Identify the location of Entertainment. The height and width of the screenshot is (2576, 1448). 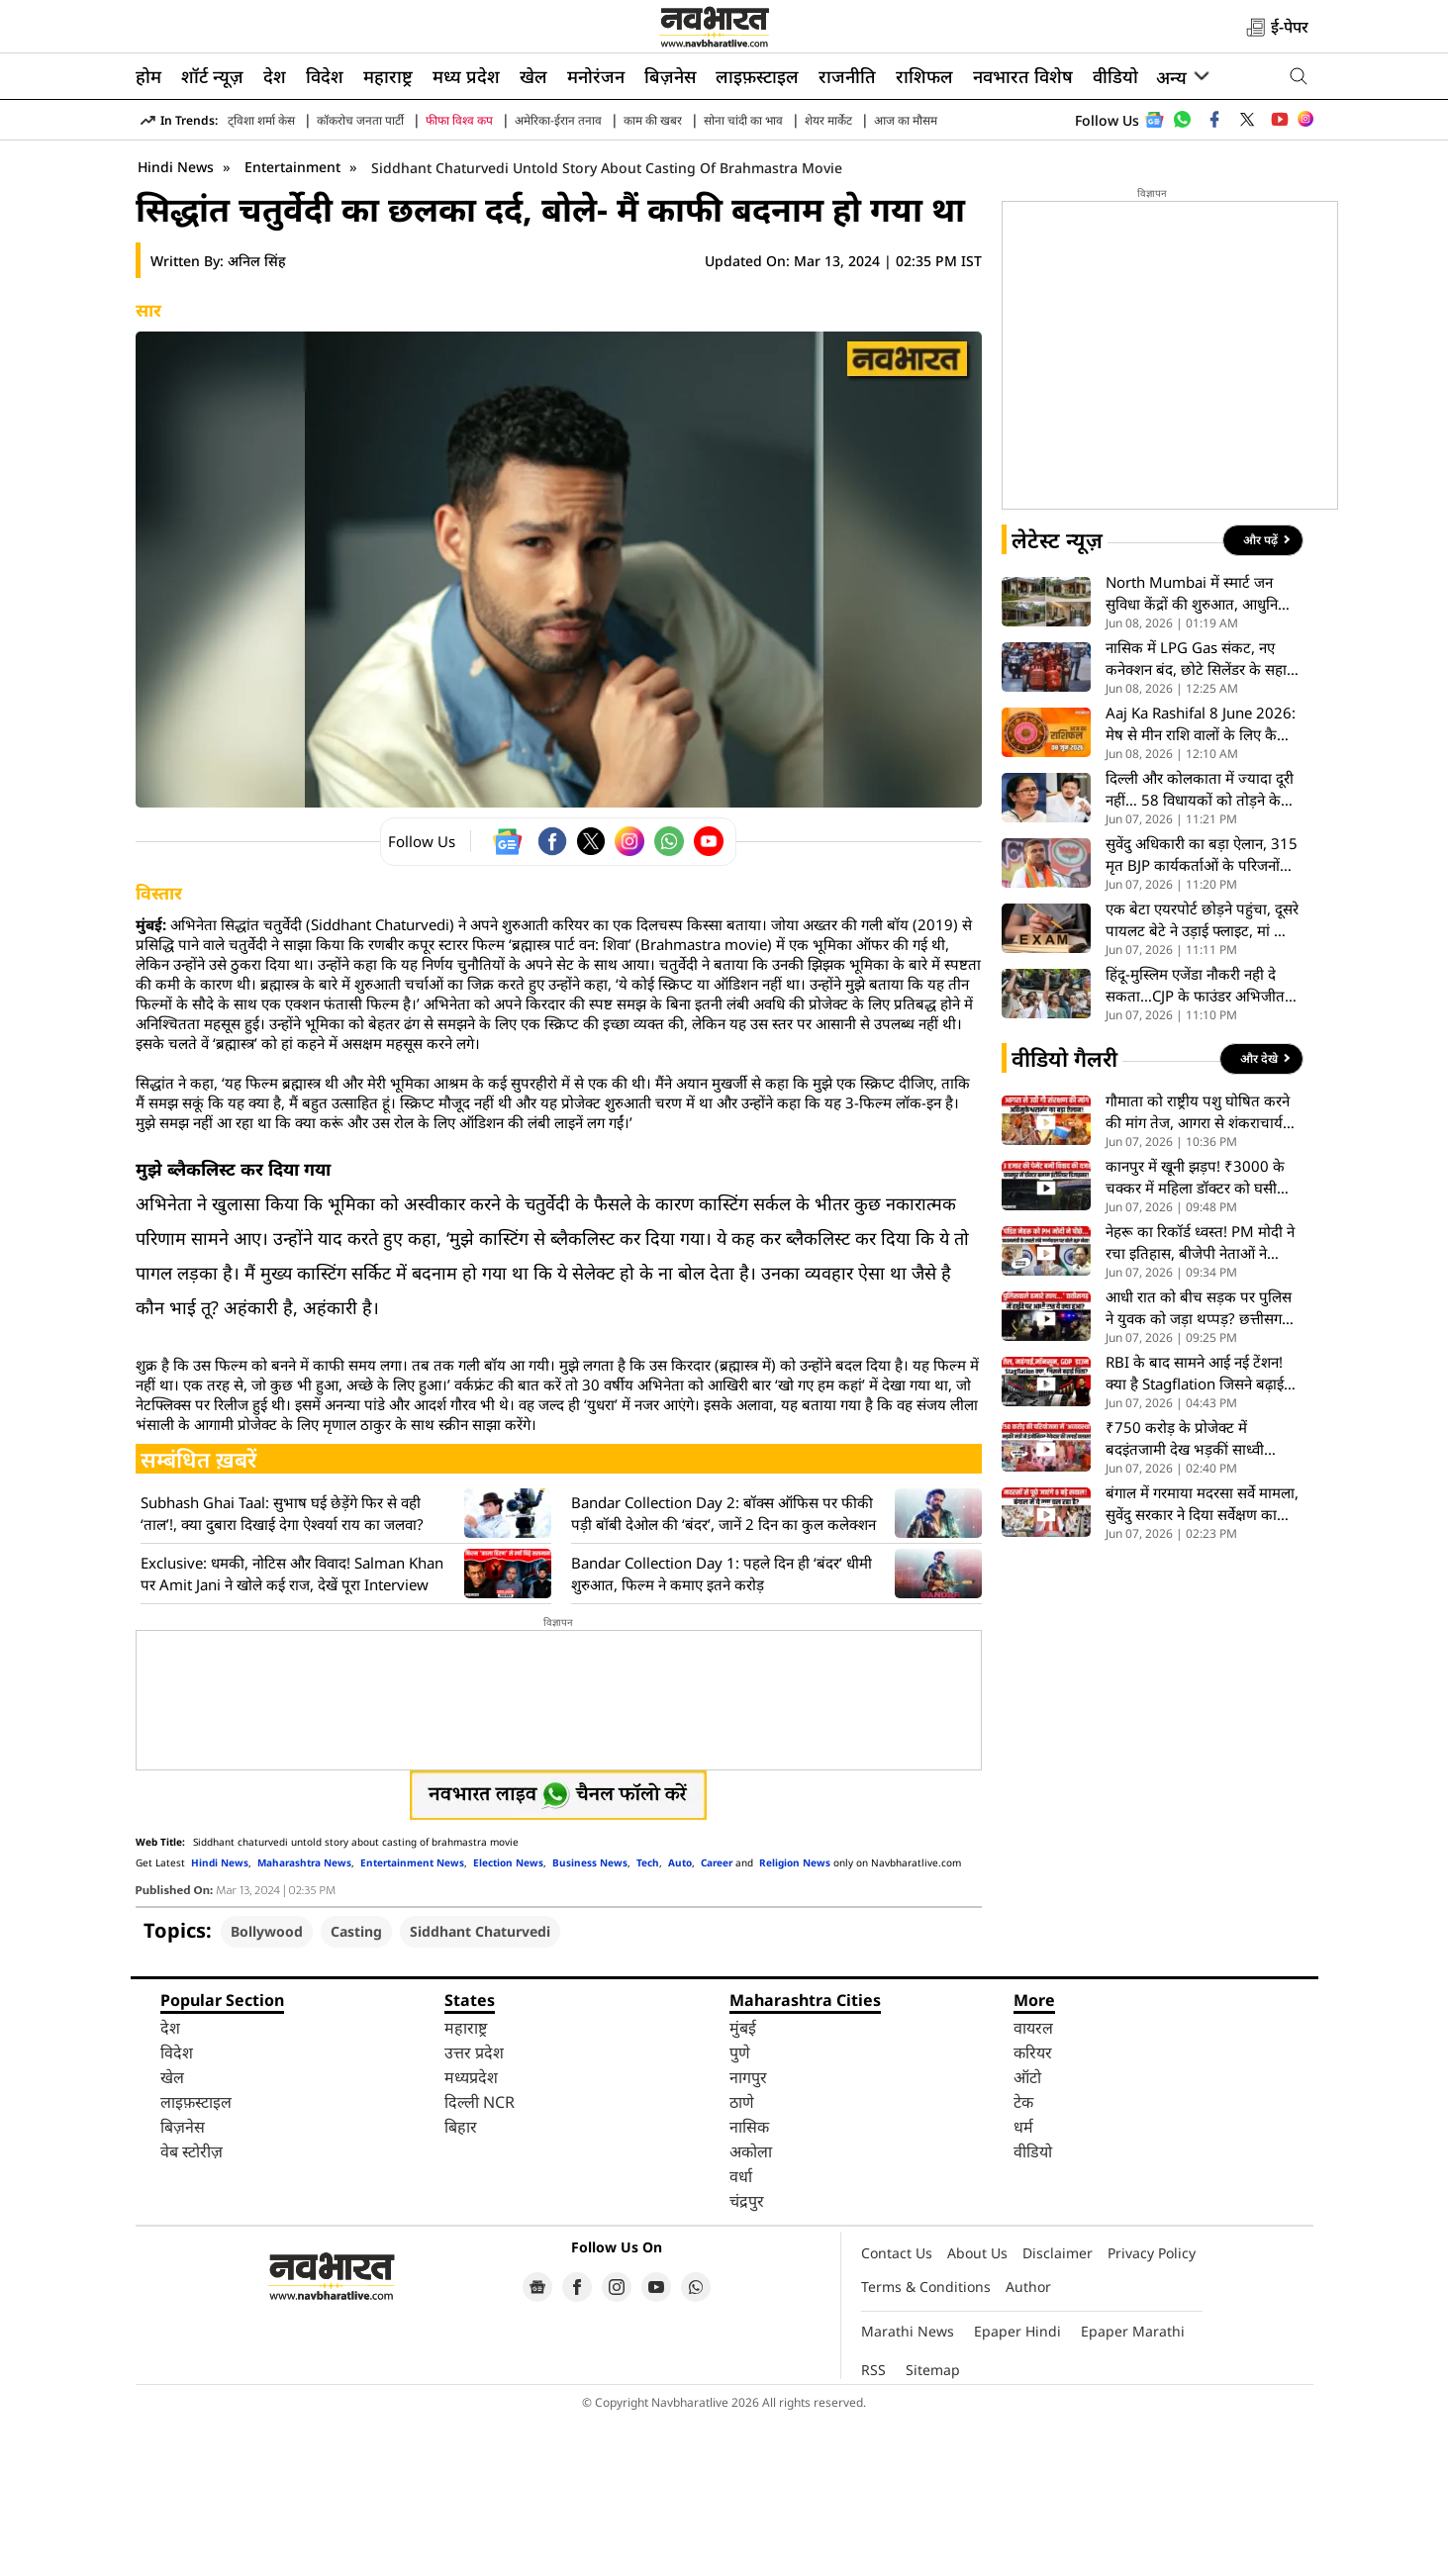
(294, 323).